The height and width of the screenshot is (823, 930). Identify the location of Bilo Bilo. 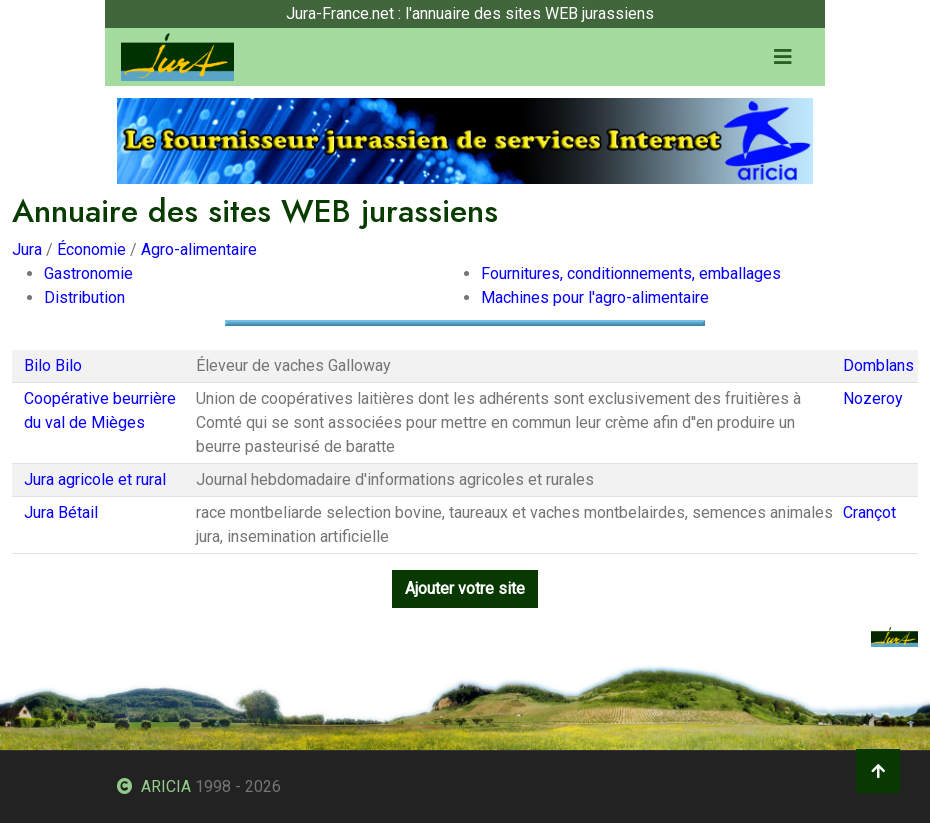
(53, 365).